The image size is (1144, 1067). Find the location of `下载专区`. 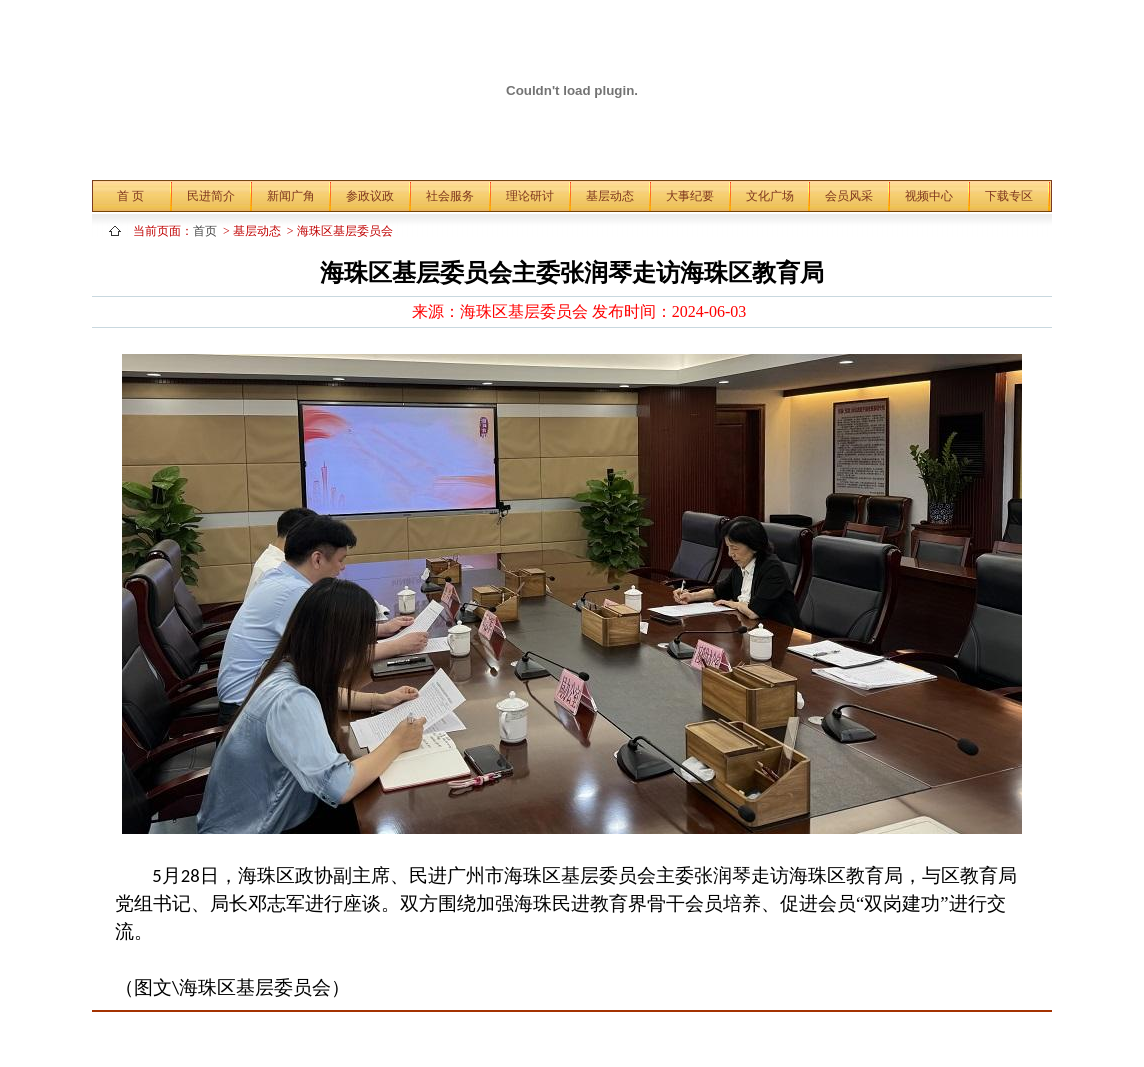

下载专区 is located at coordinates (1009, 196).